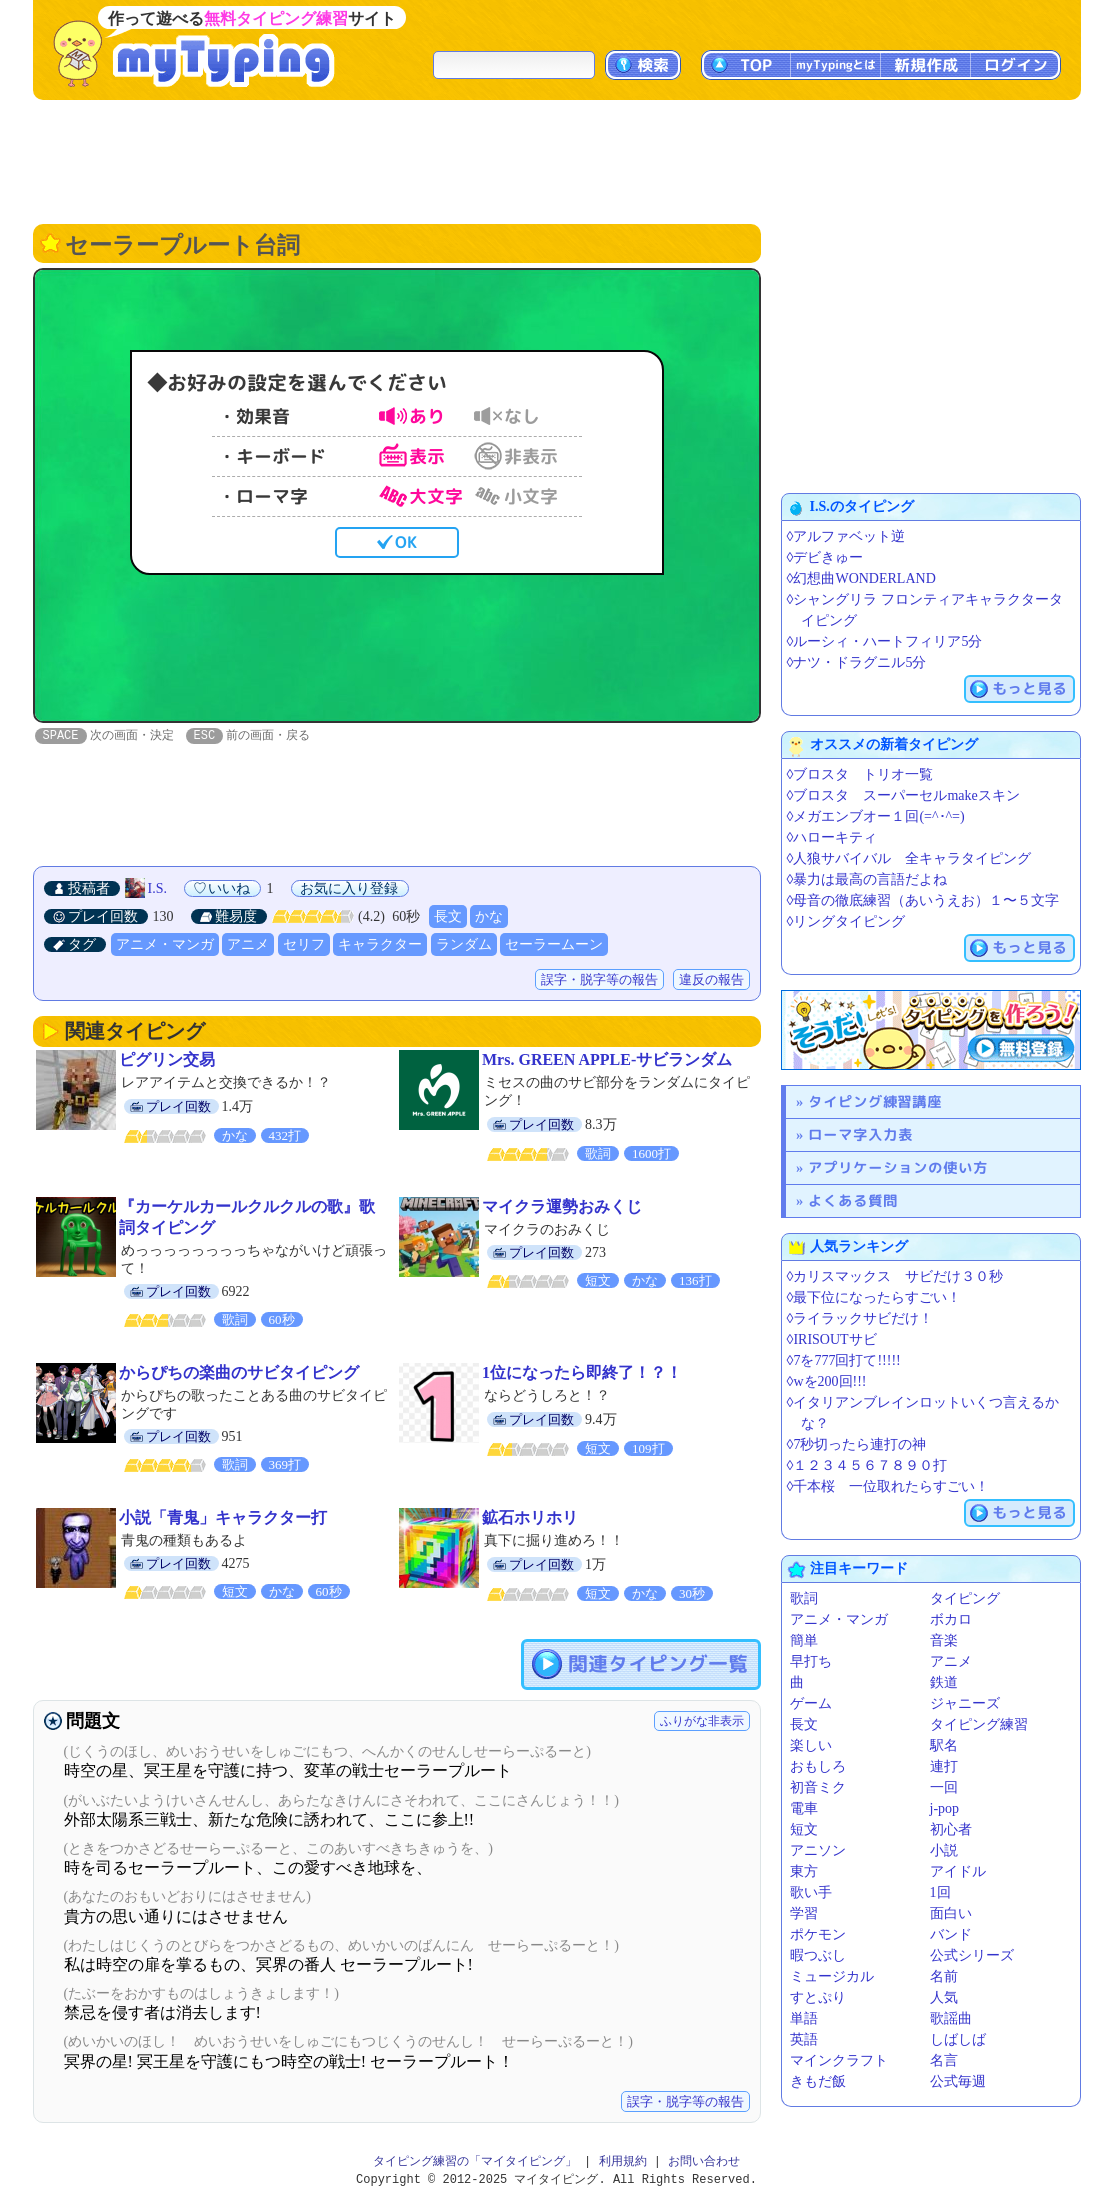 The height and width of the screenshot is (2209, 1113). Describe the element at coordinates (811, 1745) in the screenshot. I see `楽しい` at that location.